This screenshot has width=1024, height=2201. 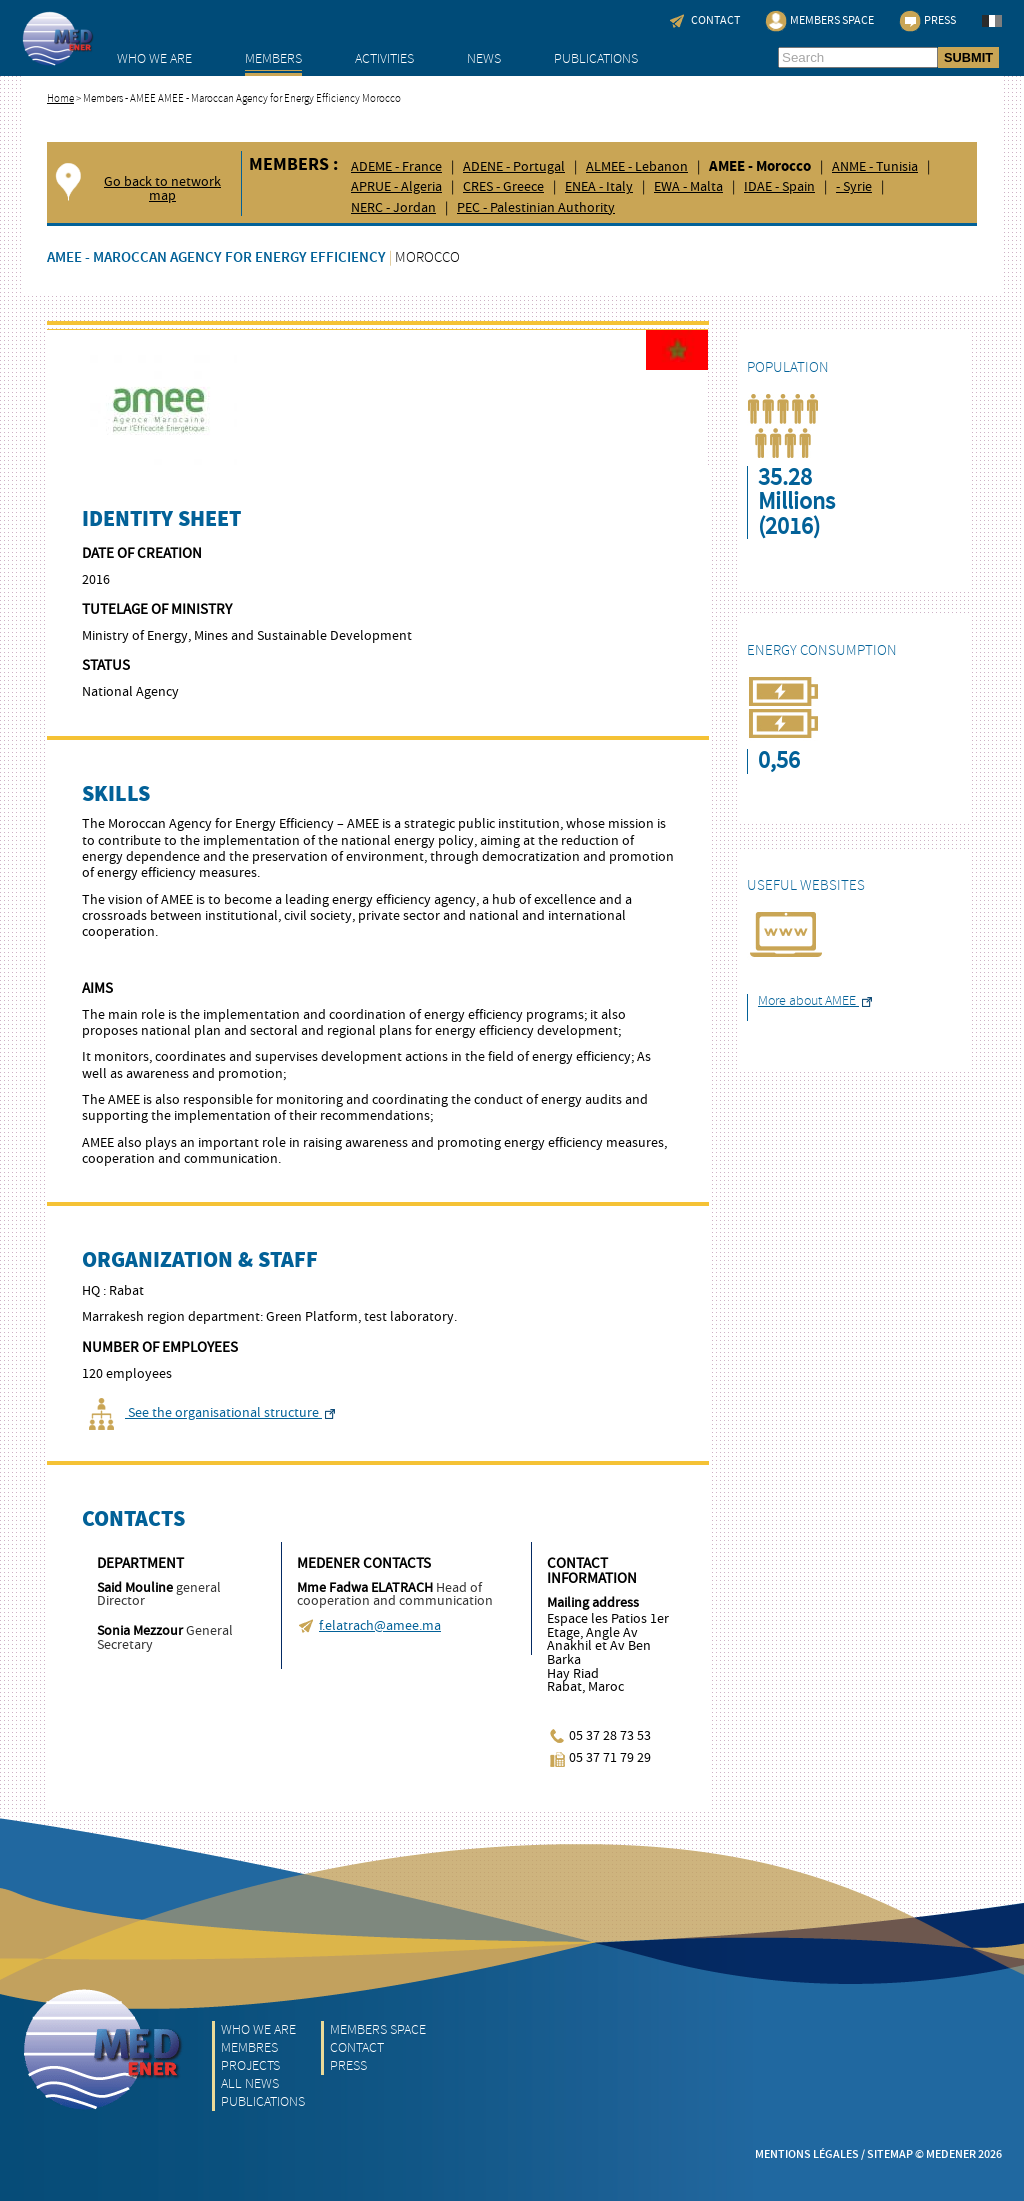 What do you see at coordinates (815, 1000) in the screenshot?
I see `More about AMEE` at bounding box center [815, 1000].